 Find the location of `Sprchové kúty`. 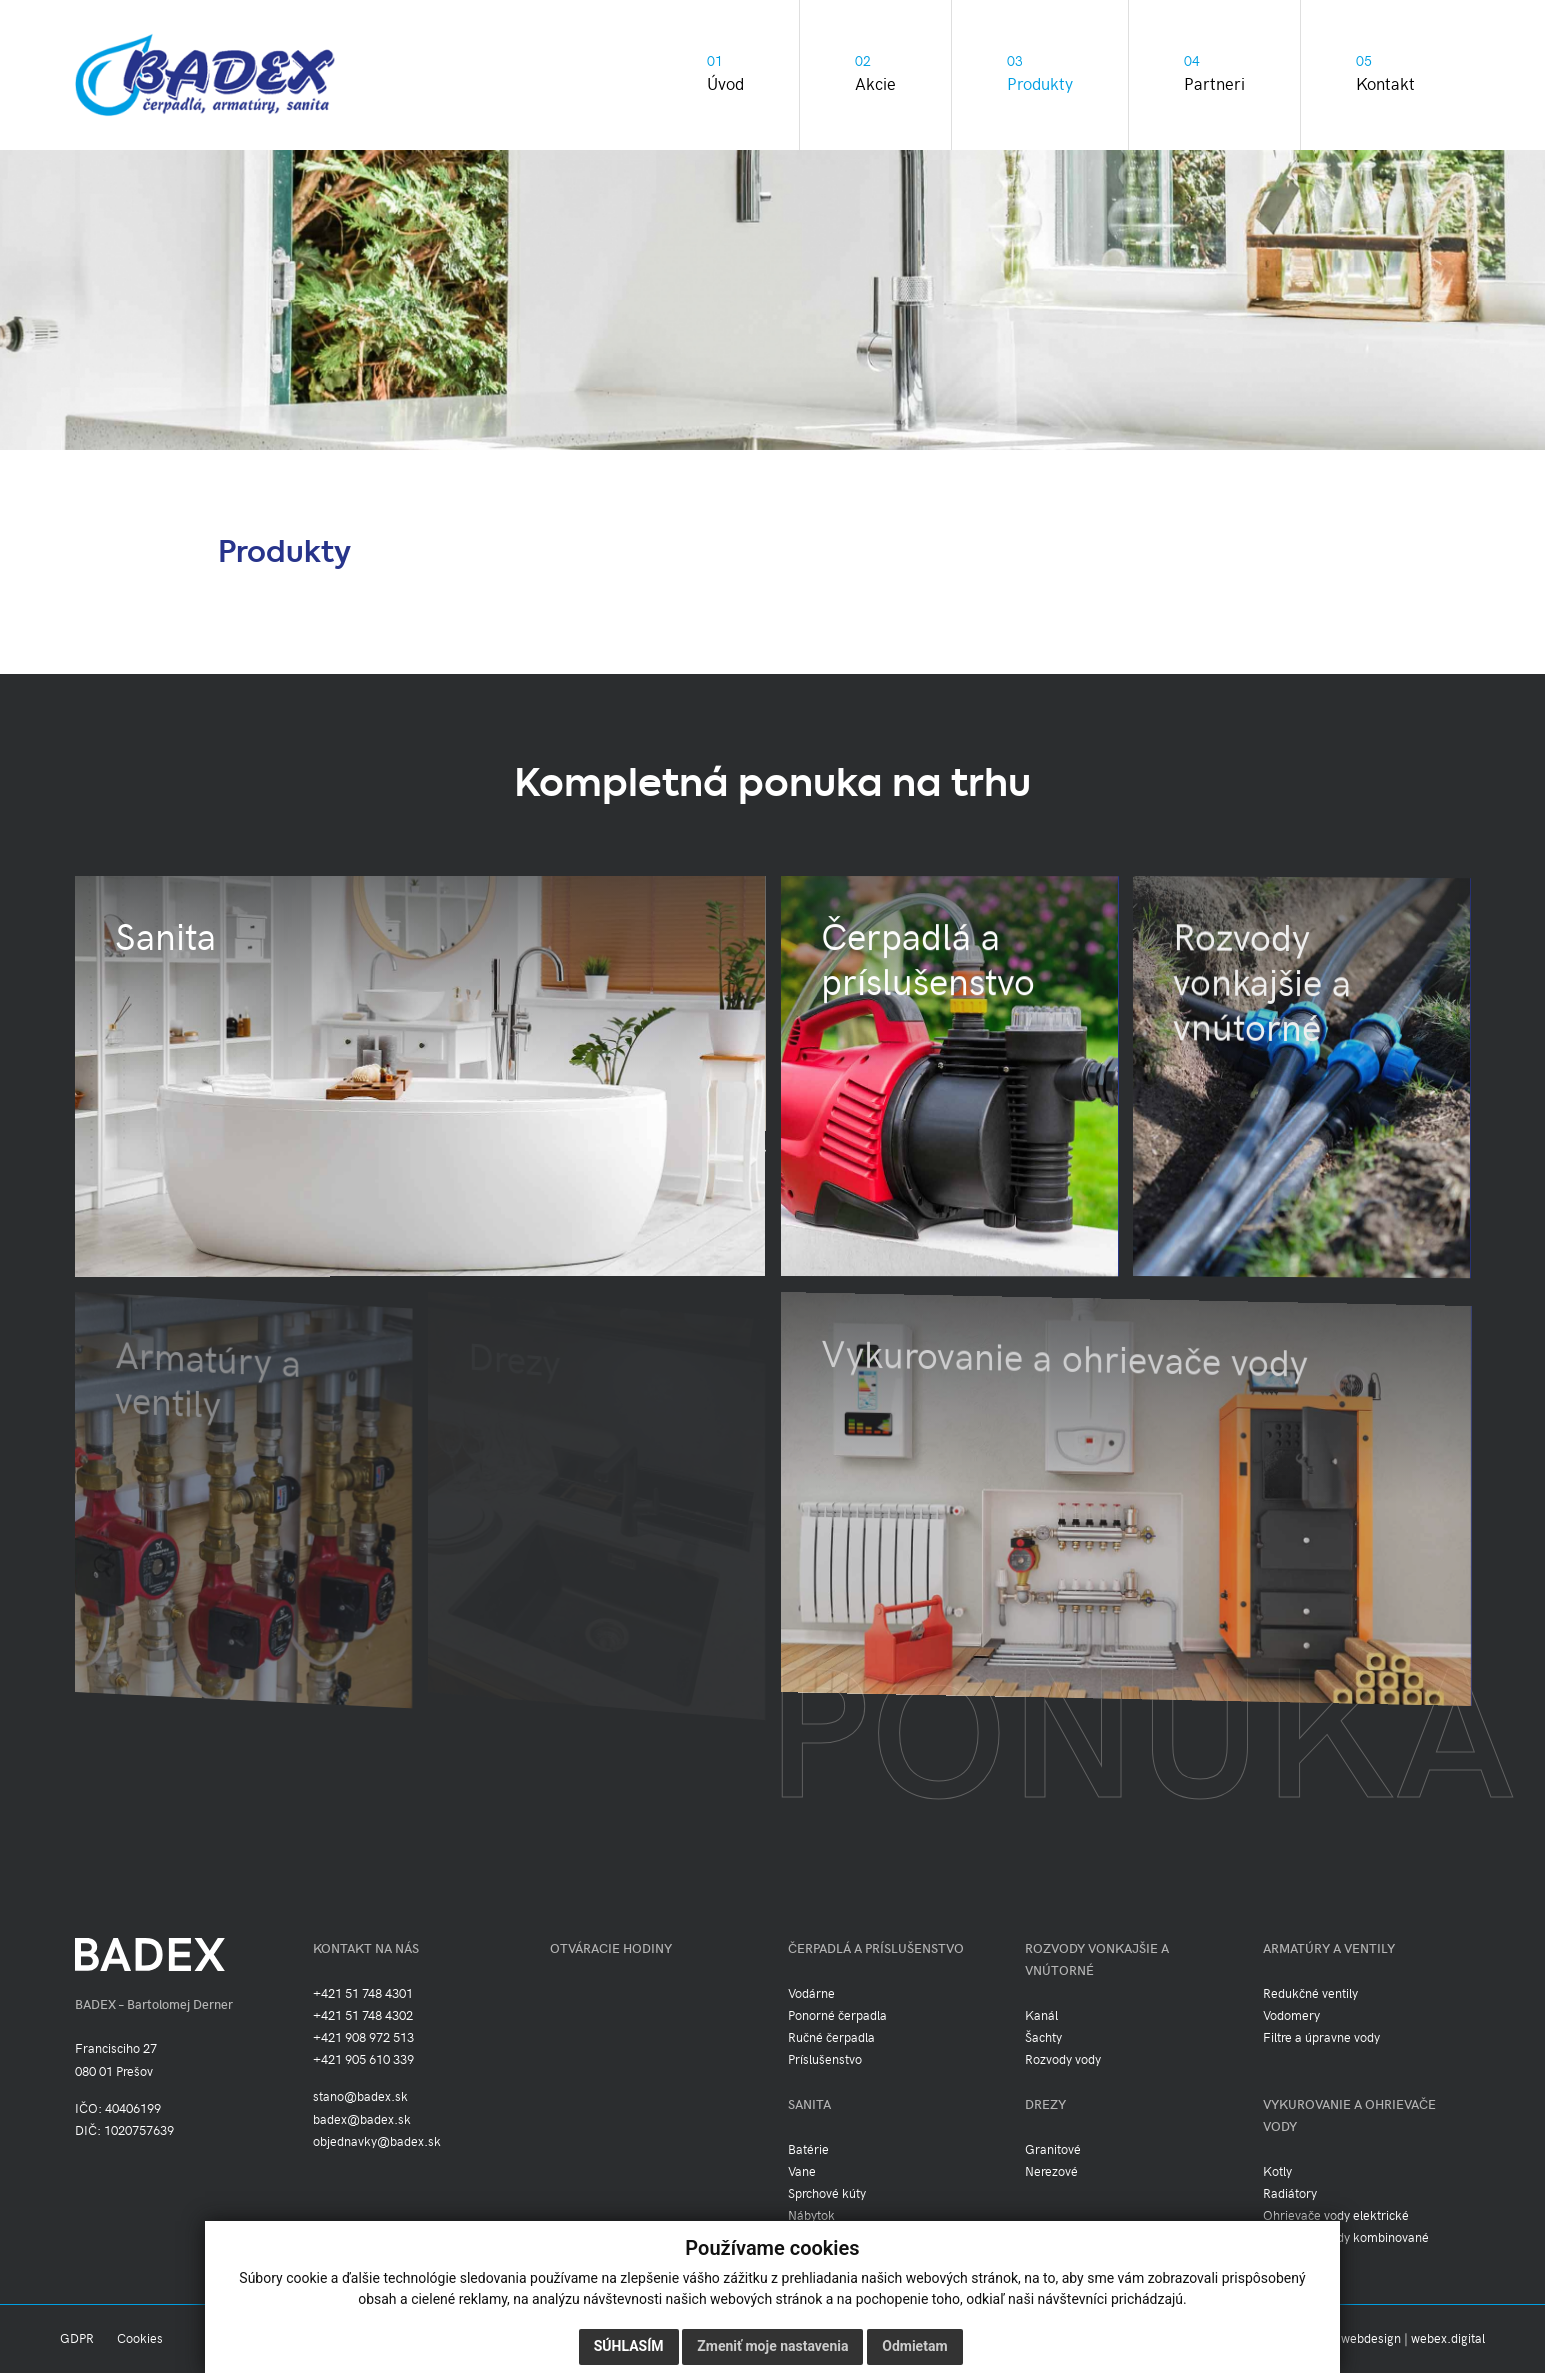

Sprchové kúty is located at coordinates (827, 2194).